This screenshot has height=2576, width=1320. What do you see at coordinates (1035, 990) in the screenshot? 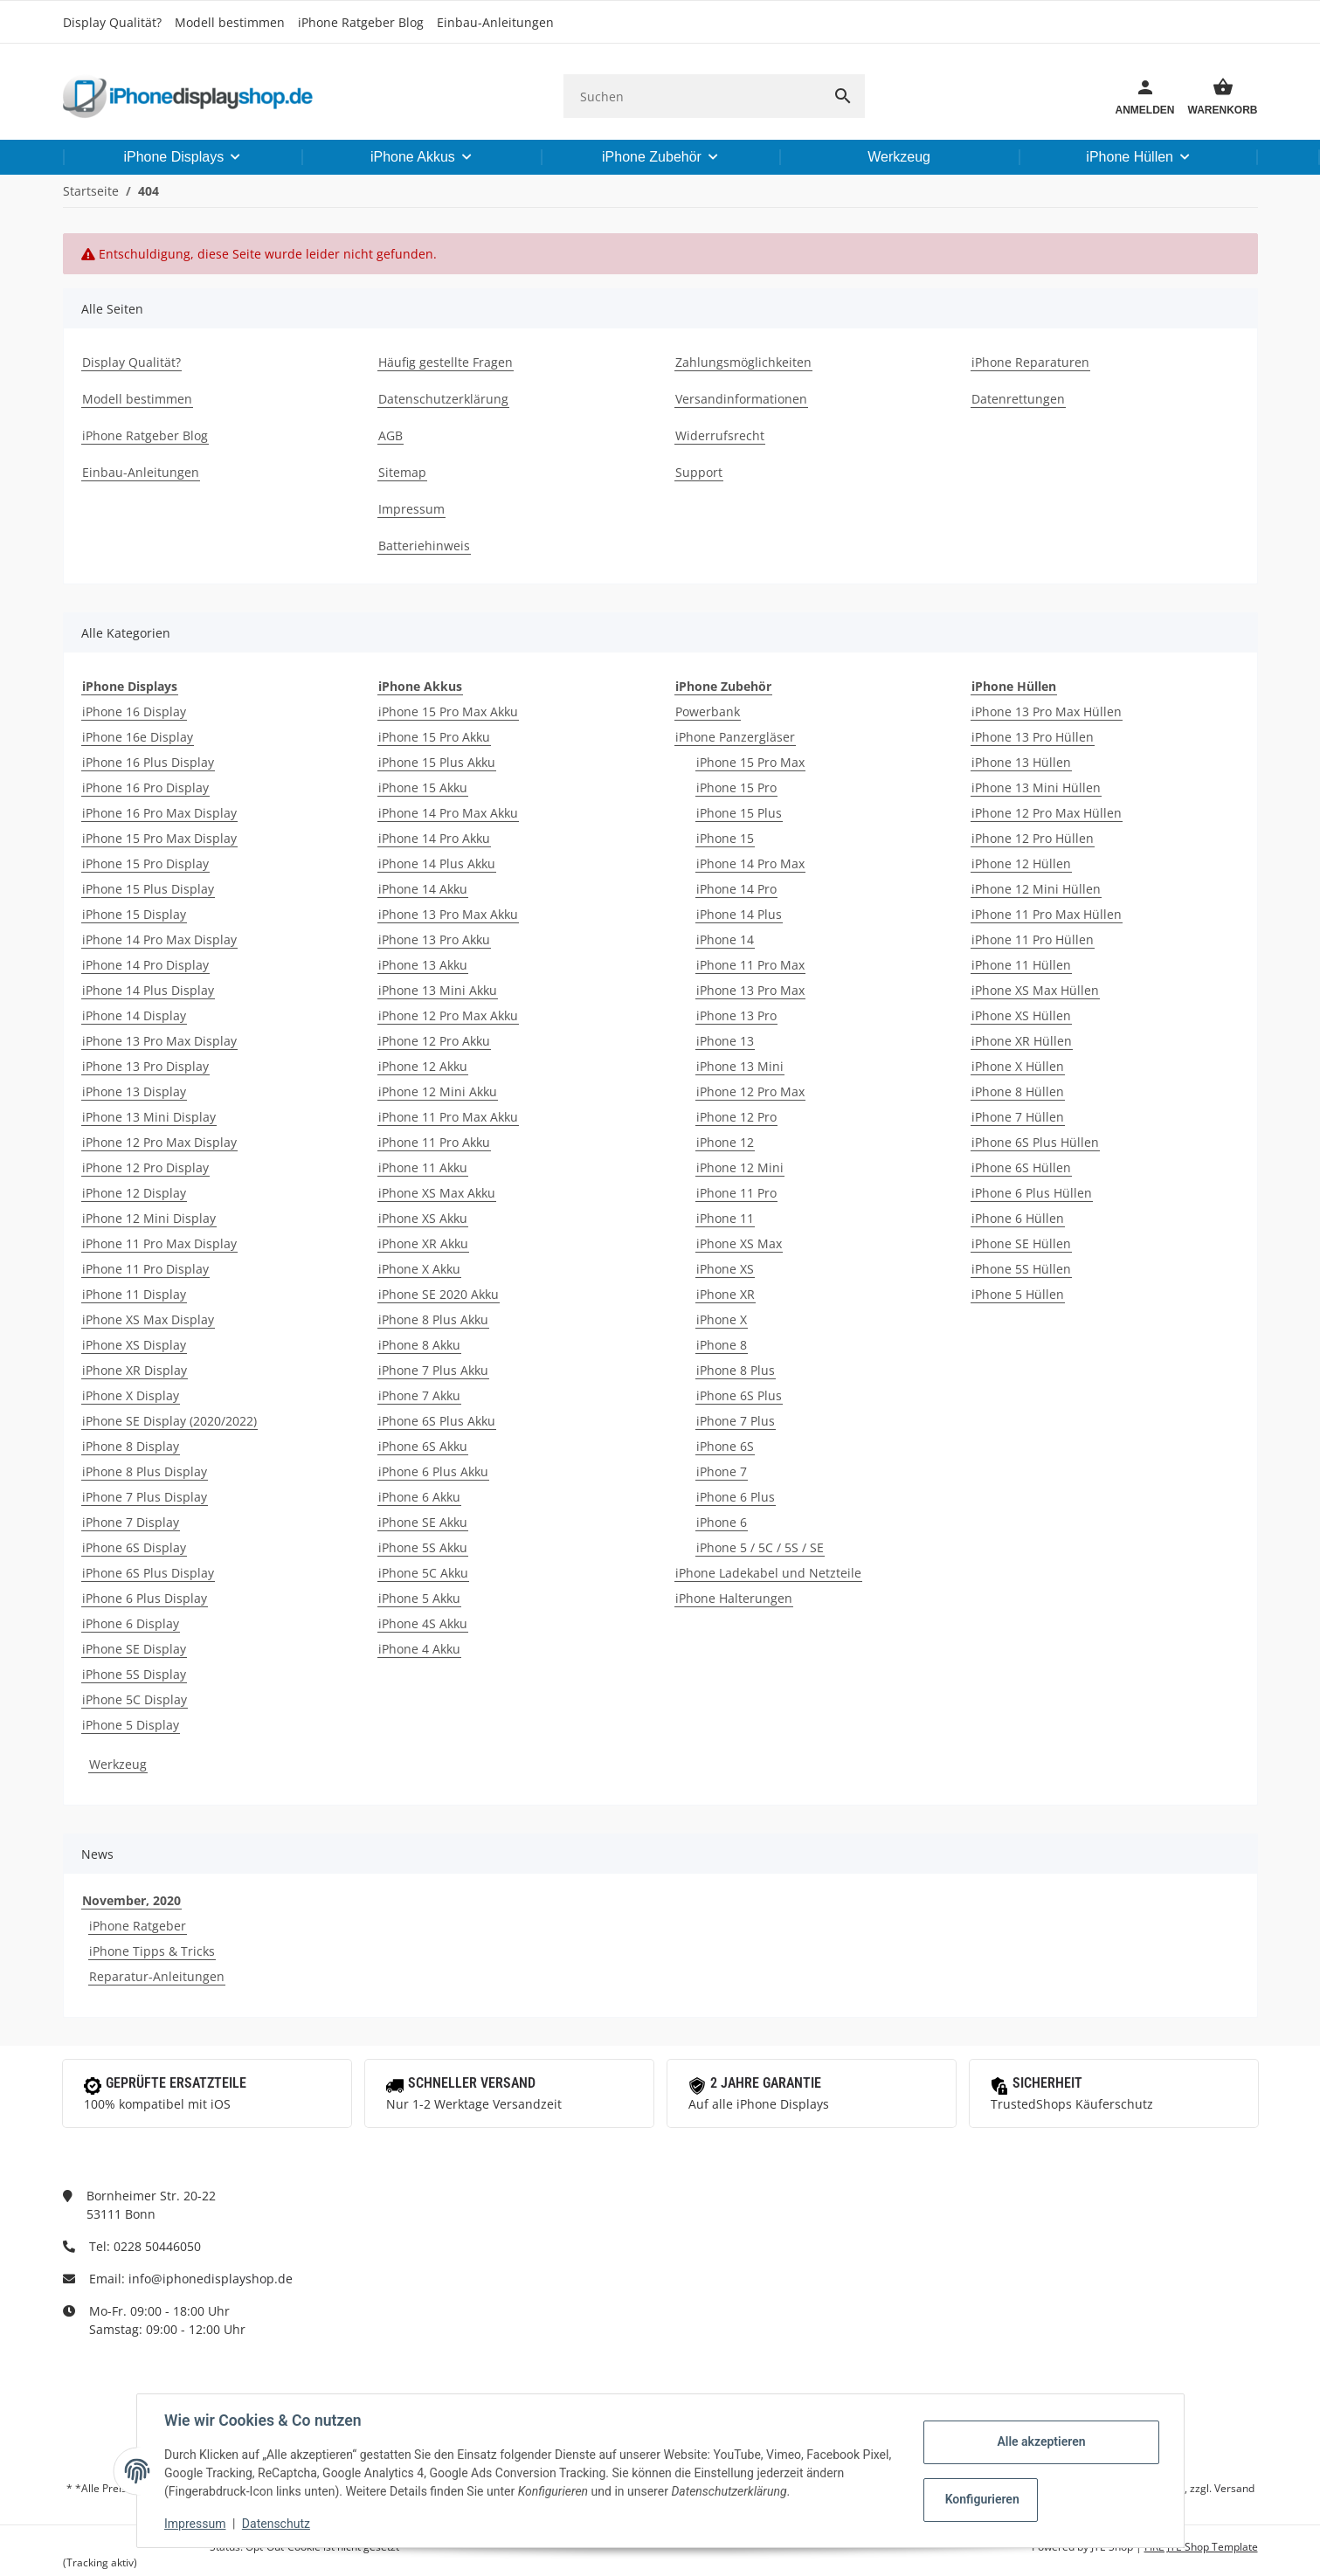
I see `iPhone XS Max Hüllen` at bounding box center [1035, 990].